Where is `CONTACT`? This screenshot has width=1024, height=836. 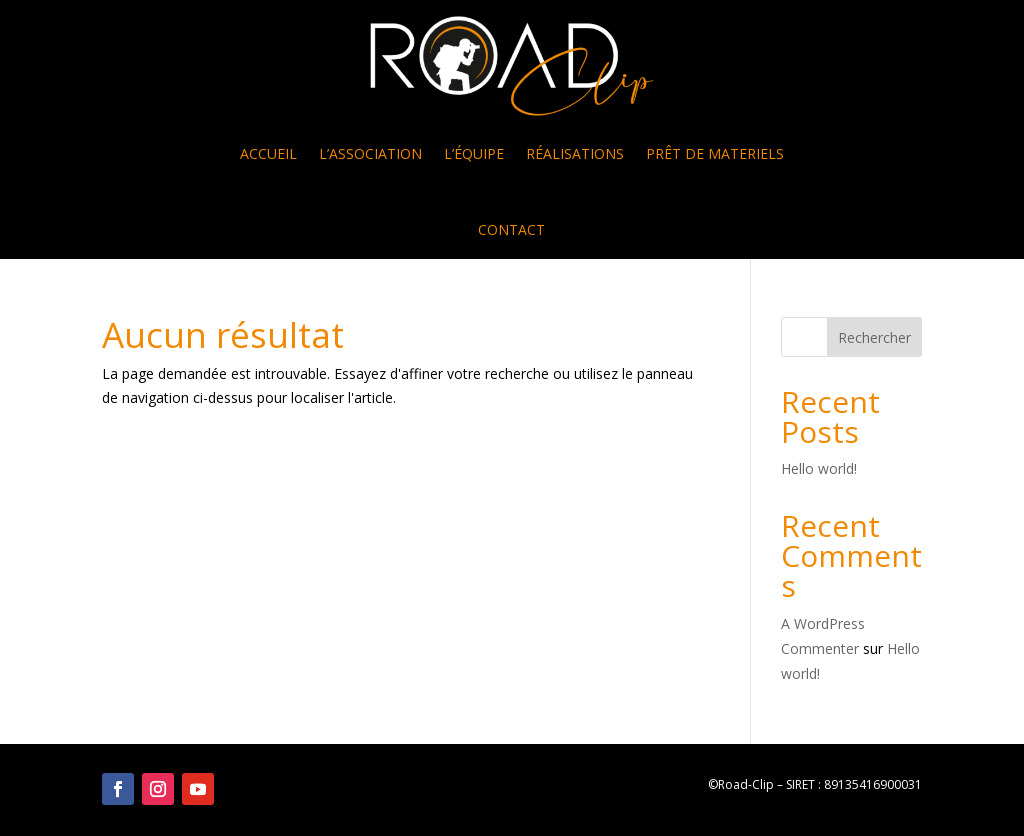
CONTACT is located at coordinates (511, 229).